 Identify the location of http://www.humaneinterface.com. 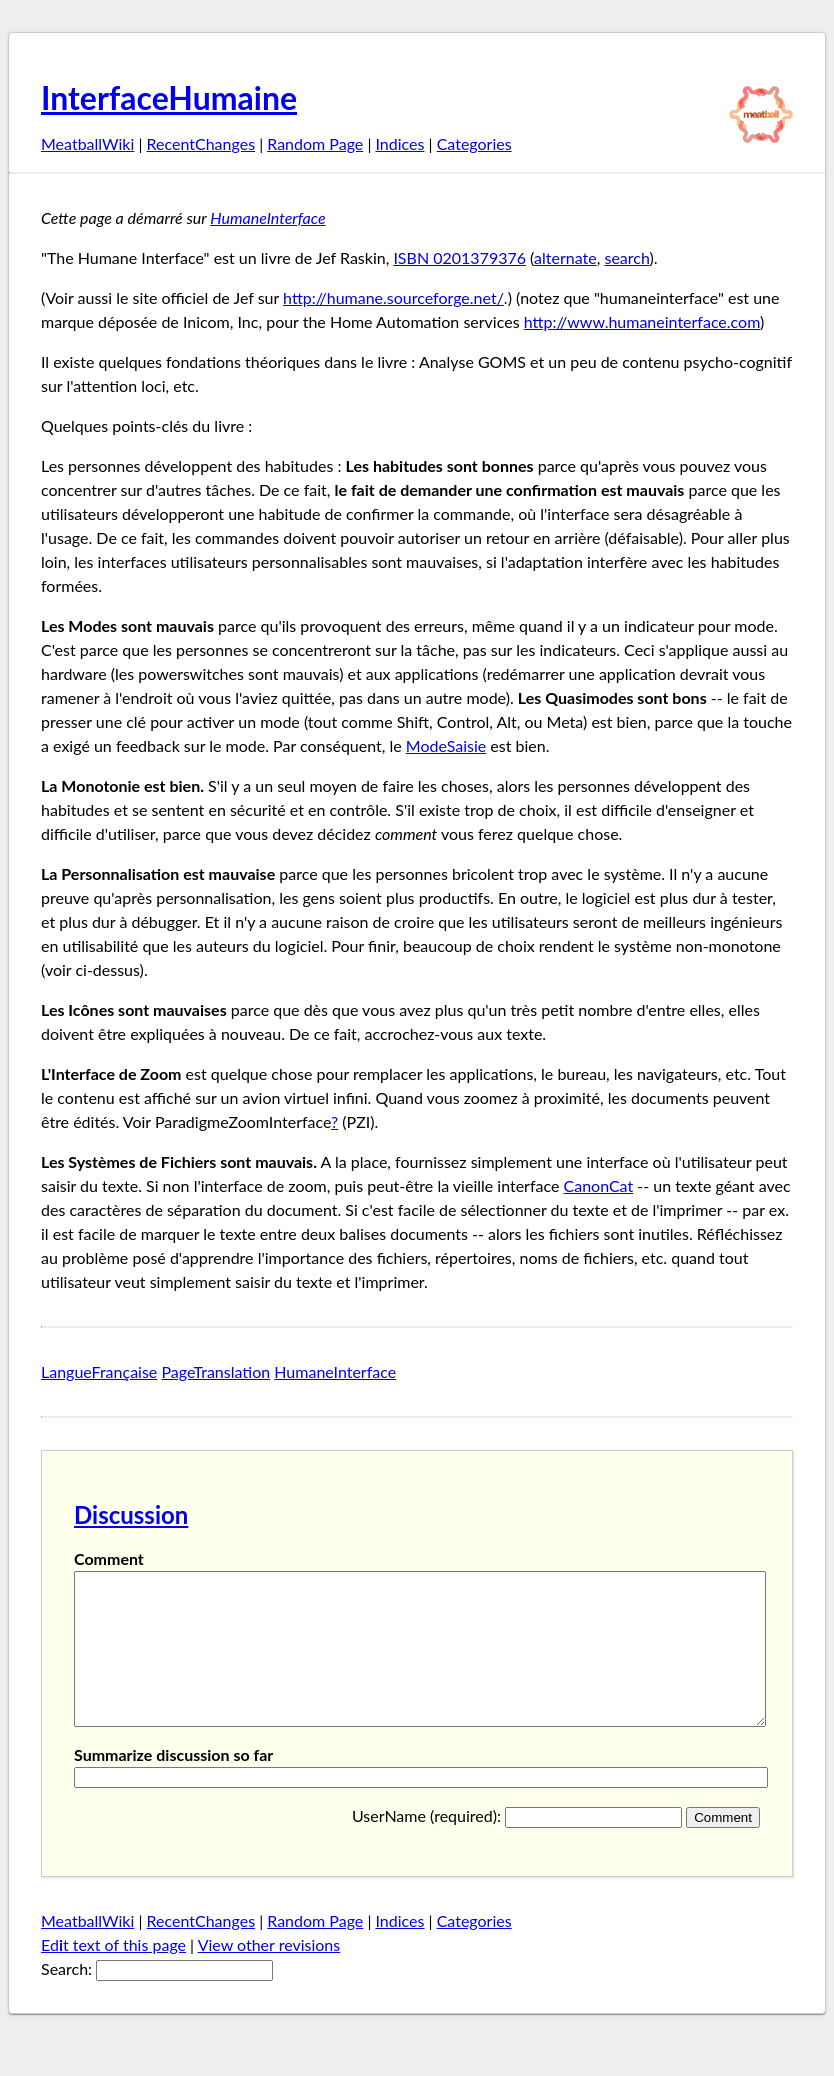
(642, 321).